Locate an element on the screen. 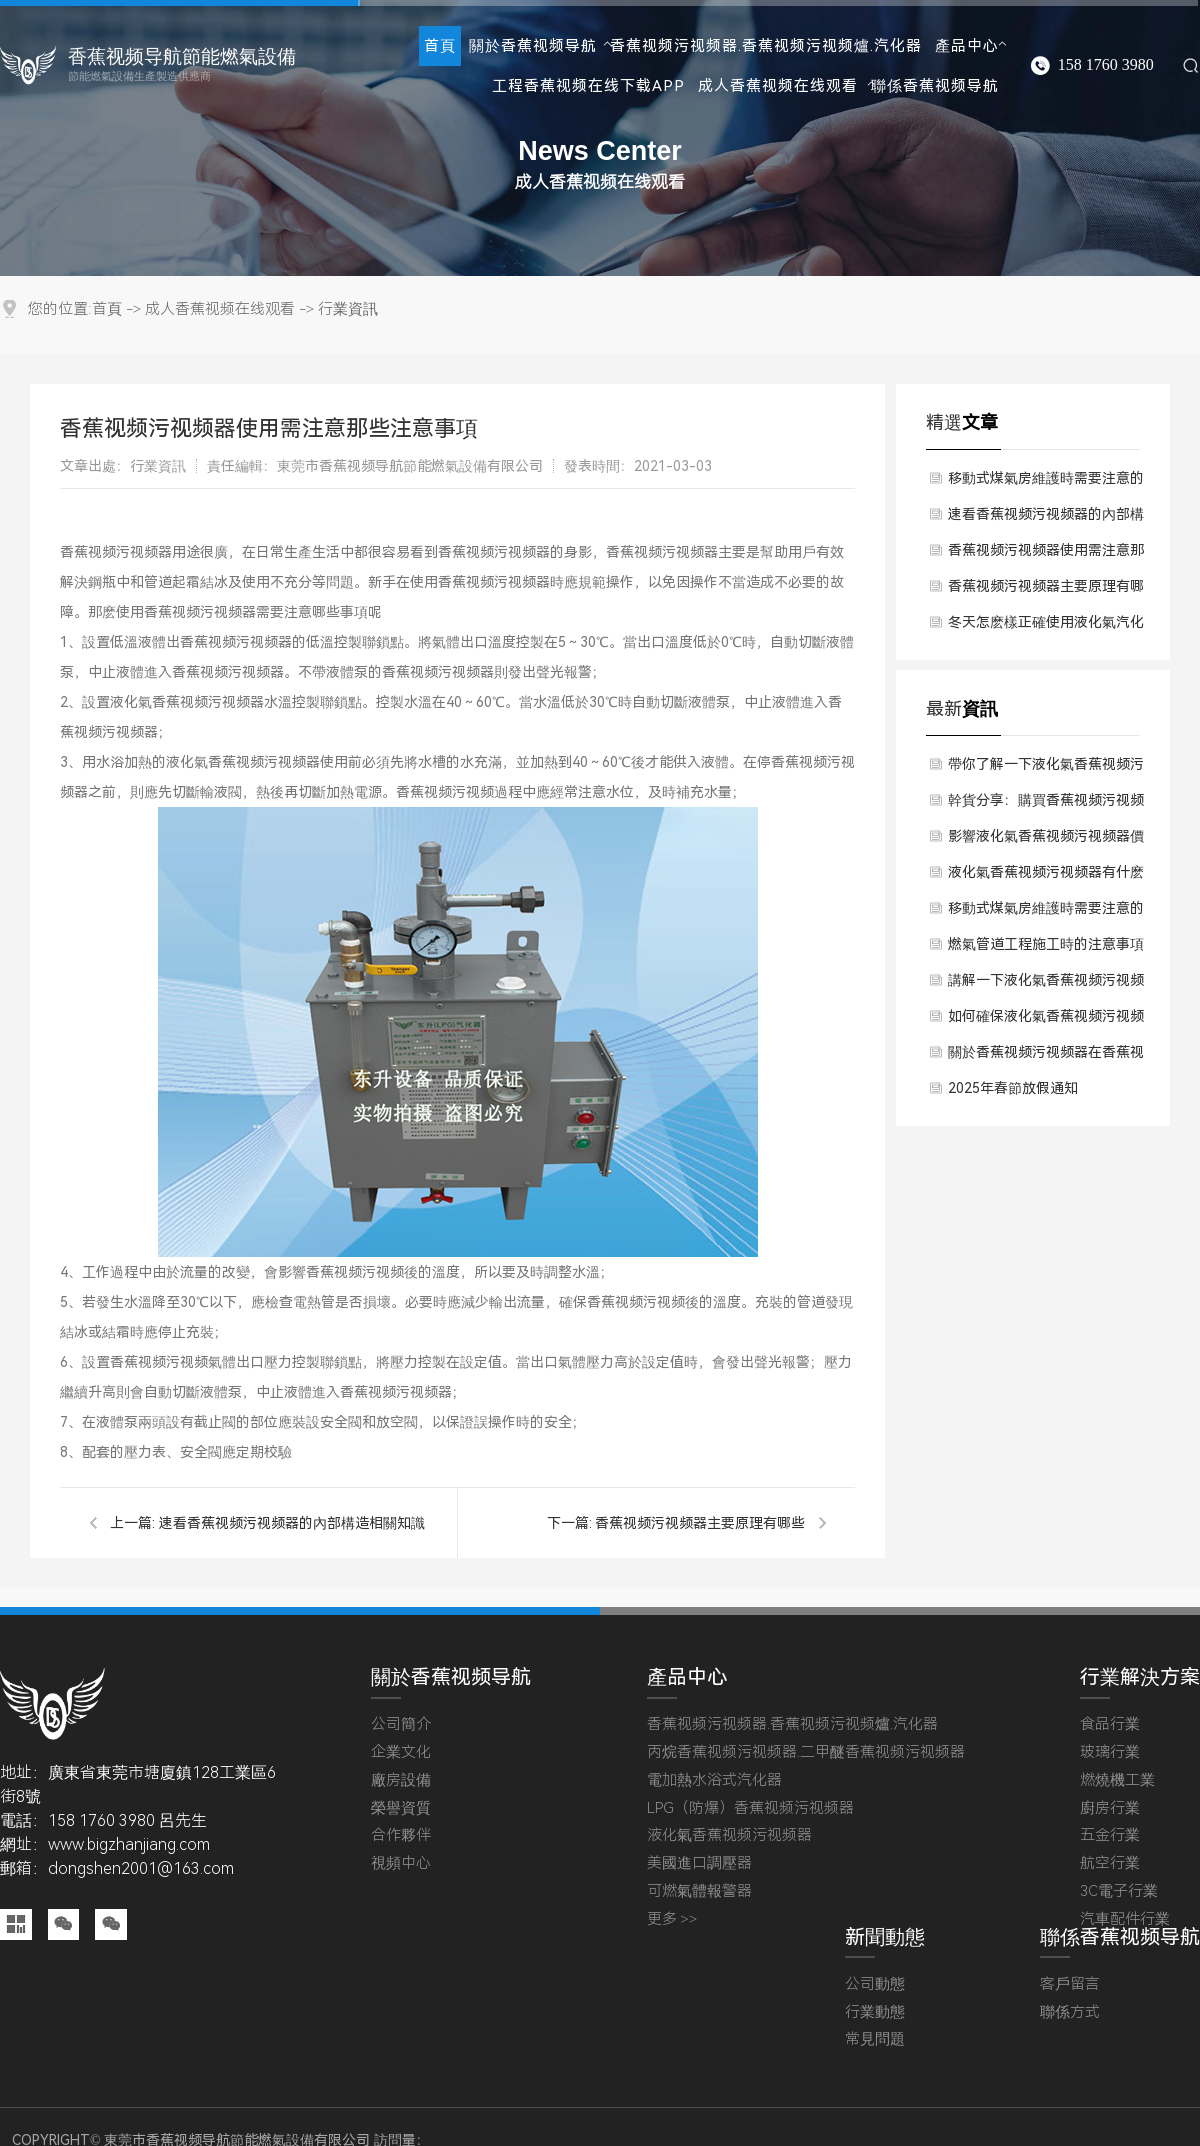 Image resolution: width=1200 pixels, height=2146 pixels. 合作夥伴 is located at coordinates (401, 1835).